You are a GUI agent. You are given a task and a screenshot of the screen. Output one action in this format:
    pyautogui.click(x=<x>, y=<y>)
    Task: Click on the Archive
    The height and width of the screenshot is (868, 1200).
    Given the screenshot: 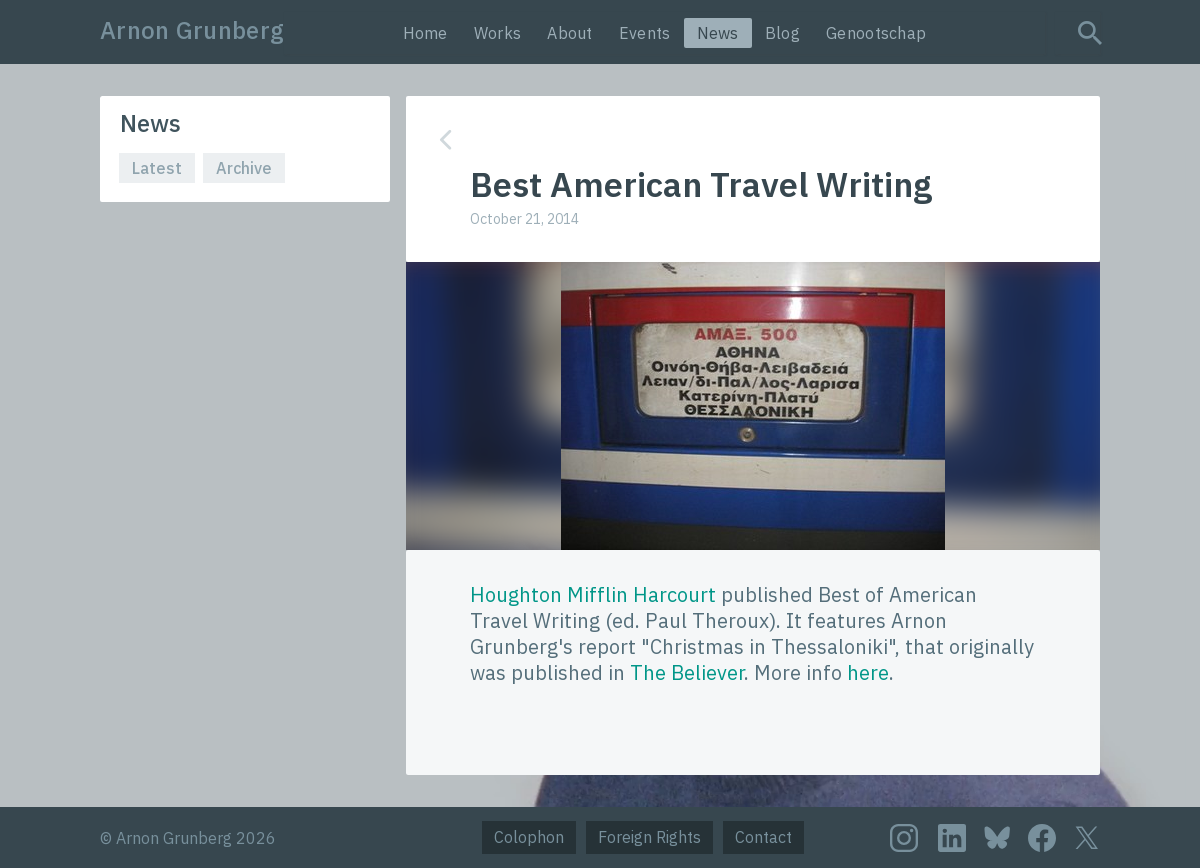 What is the action you would take?
    pyautogui.click(x=244, y=168)
    